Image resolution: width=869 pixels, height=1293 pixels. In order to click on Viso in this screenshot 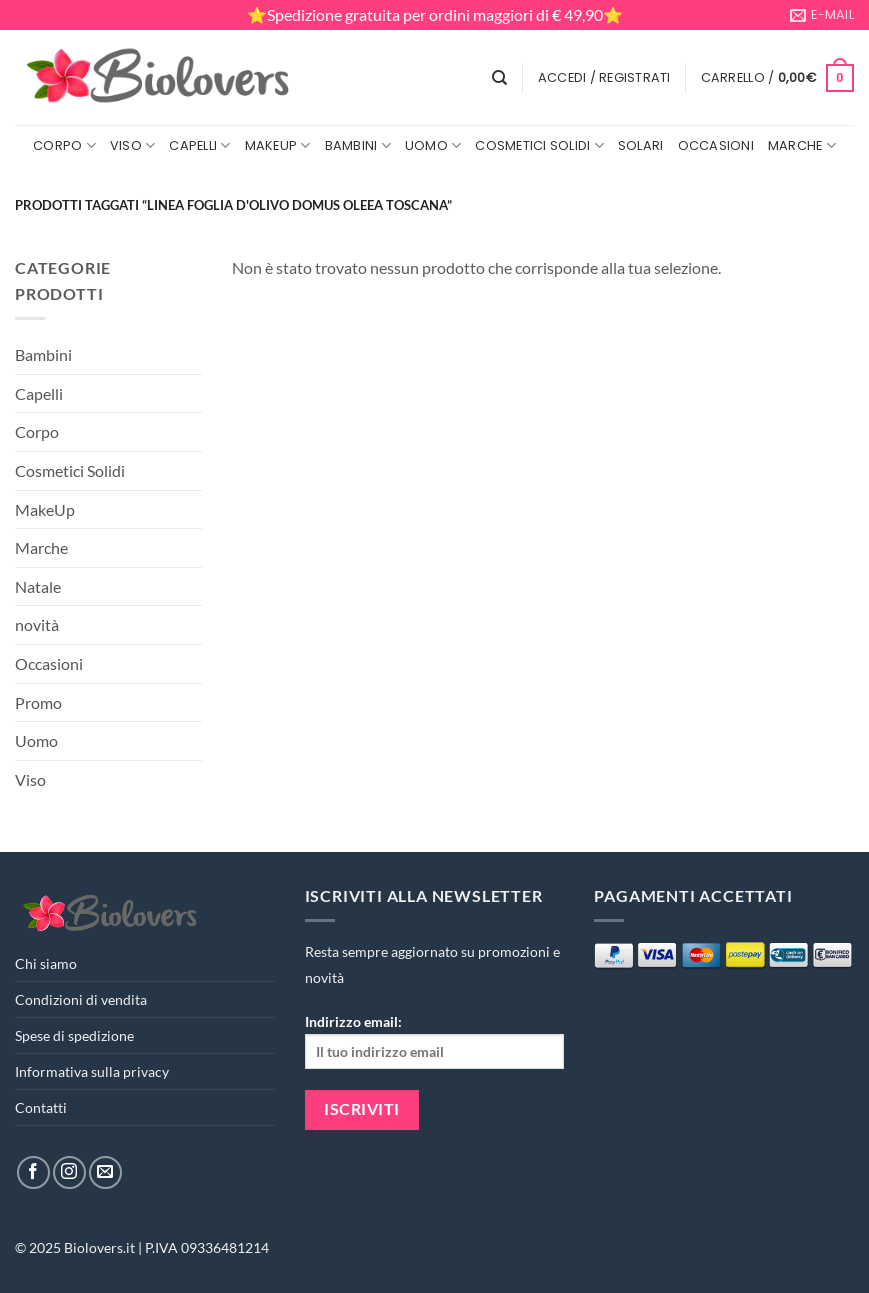, I will do `click(132, 145)`.